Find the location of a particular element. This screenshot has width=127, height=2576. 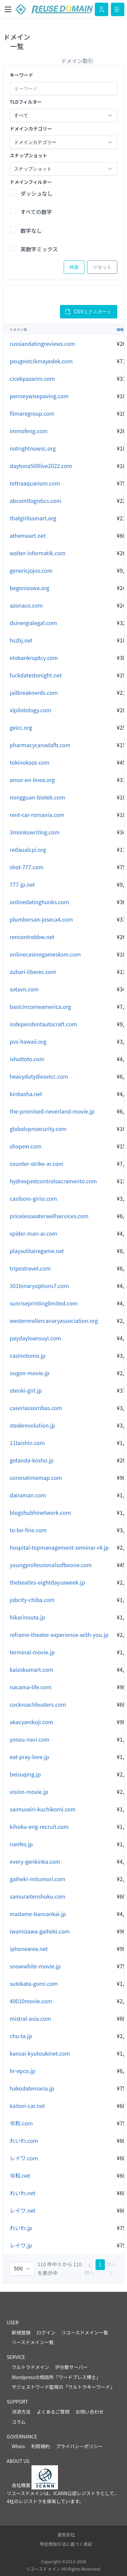

jobcity-chiba.com is located at coordinates (32, 1600).